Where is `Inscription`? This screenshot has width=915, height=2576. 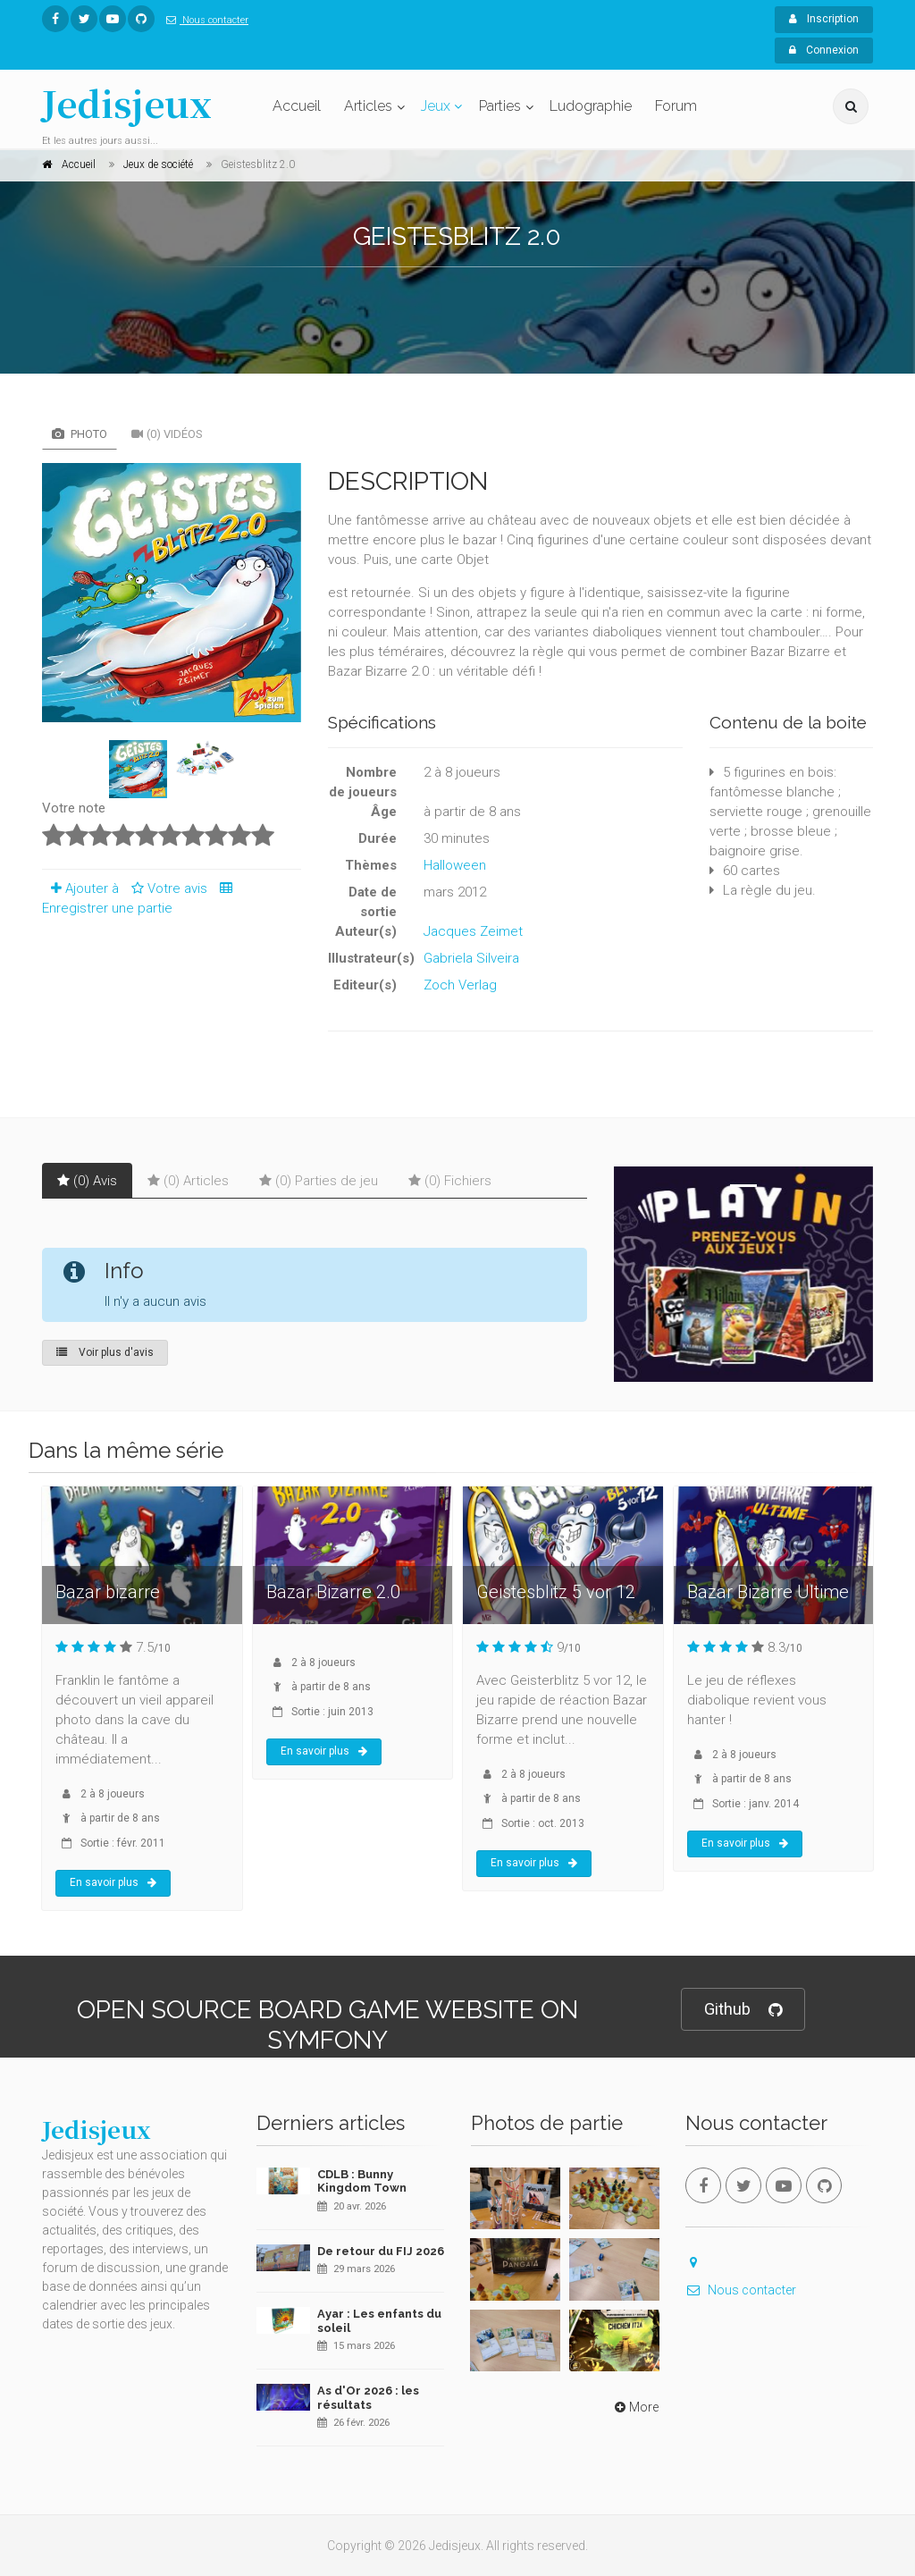 Inscription is located at coordinates (824, 19).